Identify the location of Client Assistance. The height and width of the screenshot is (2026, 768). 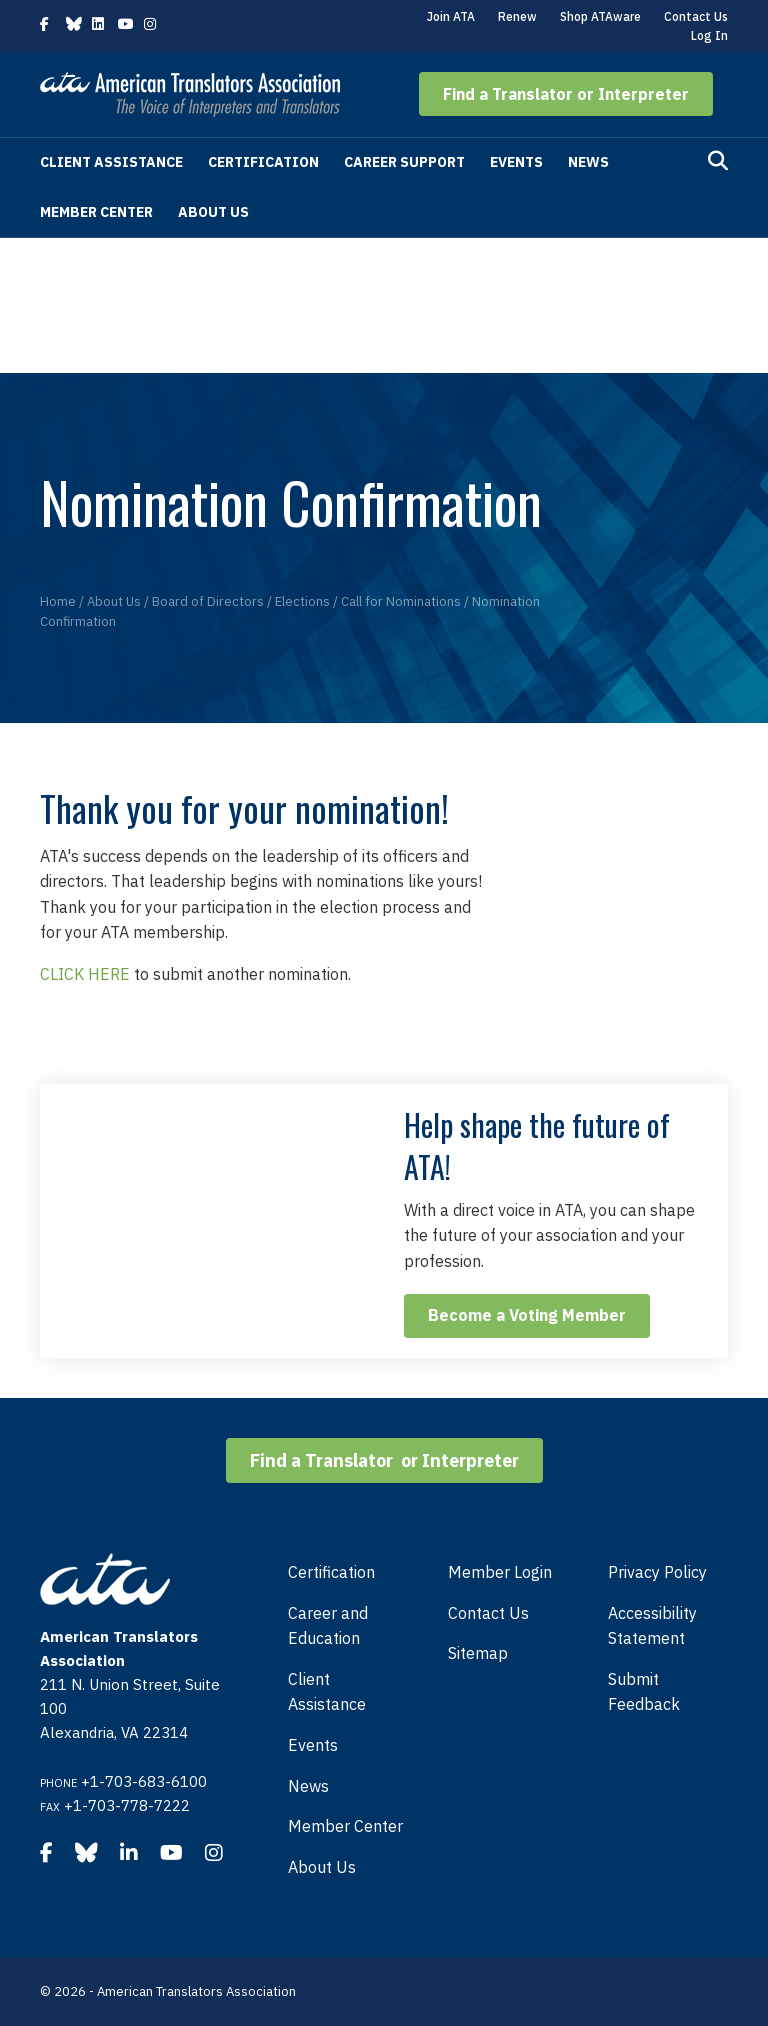
(111, 162).